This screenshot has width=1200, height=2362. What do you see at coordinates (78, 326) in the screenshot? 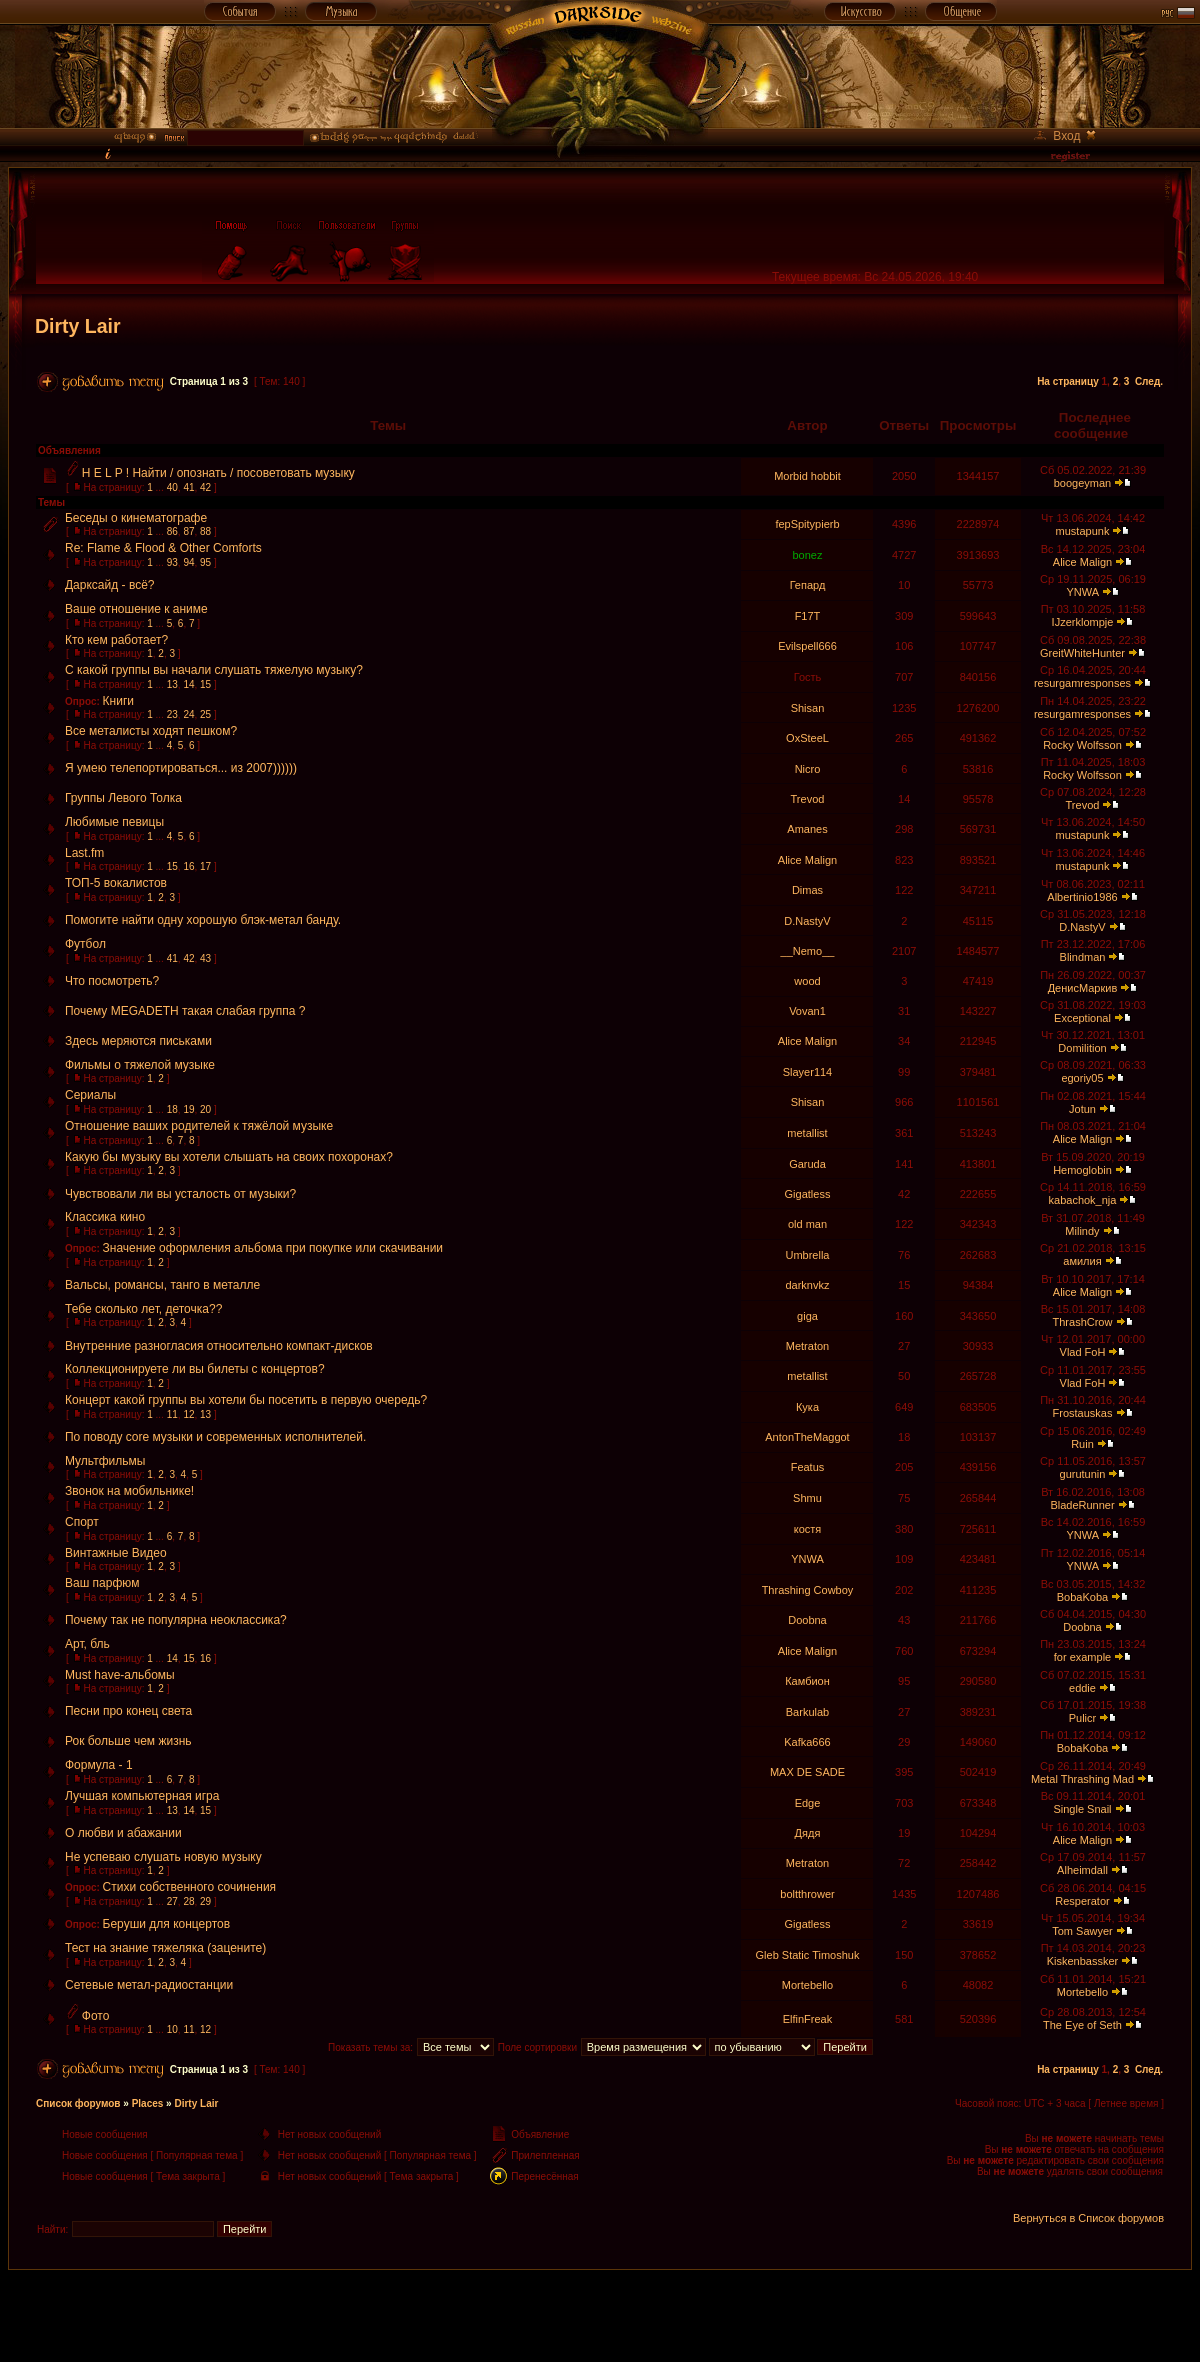
I see `Dirty Lair` at bounding box center [78, 326].